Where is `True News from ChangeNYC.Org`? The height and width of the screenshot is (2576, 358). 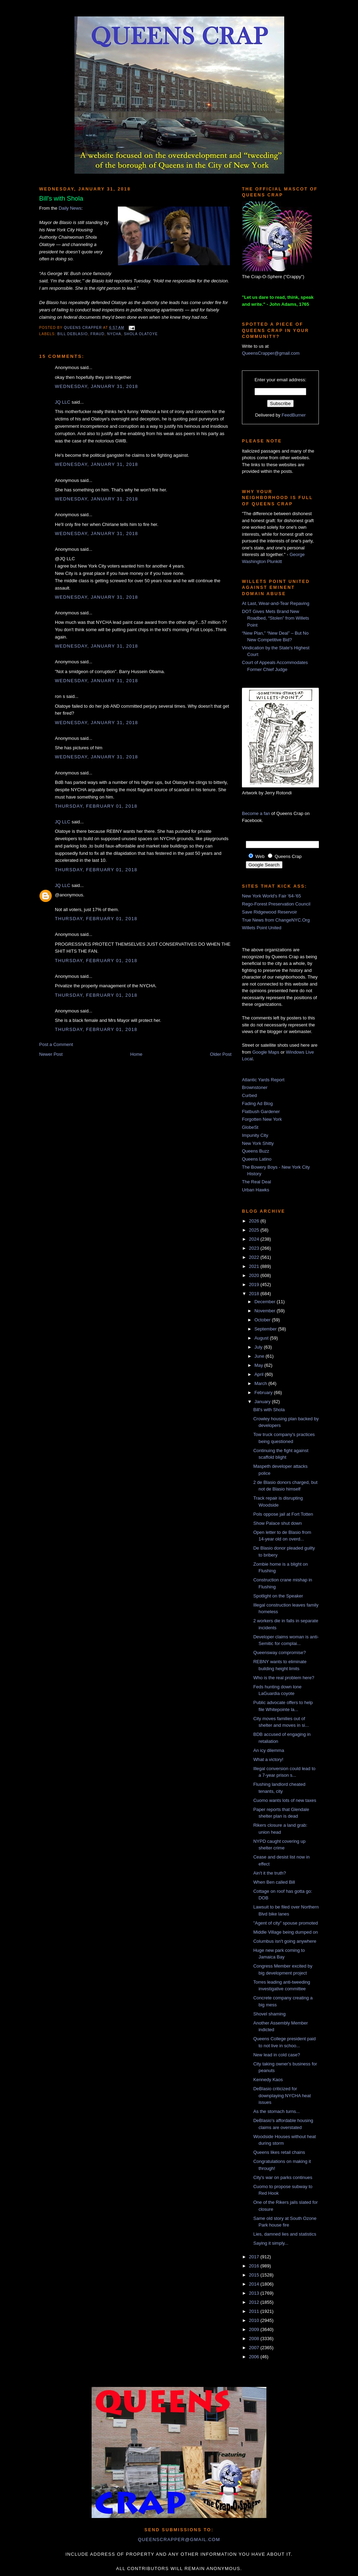 True News from ChangeNYC.Org is located at coordinates (276, 920).